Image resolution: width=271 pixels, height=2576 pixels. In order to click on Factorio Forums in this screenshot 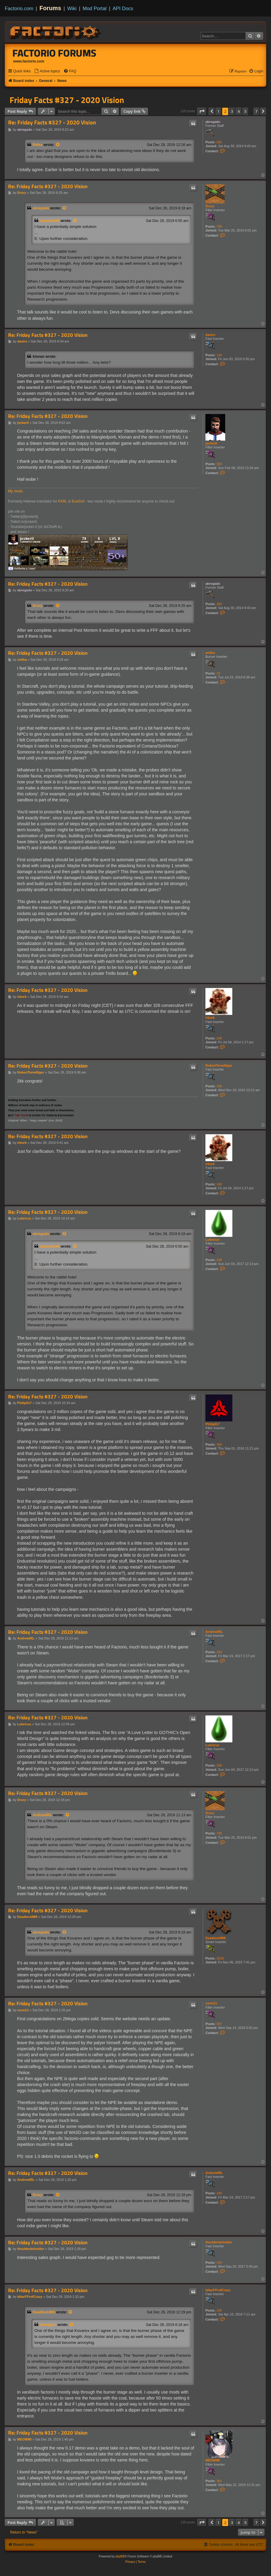, I will do `click(54, 52)`.